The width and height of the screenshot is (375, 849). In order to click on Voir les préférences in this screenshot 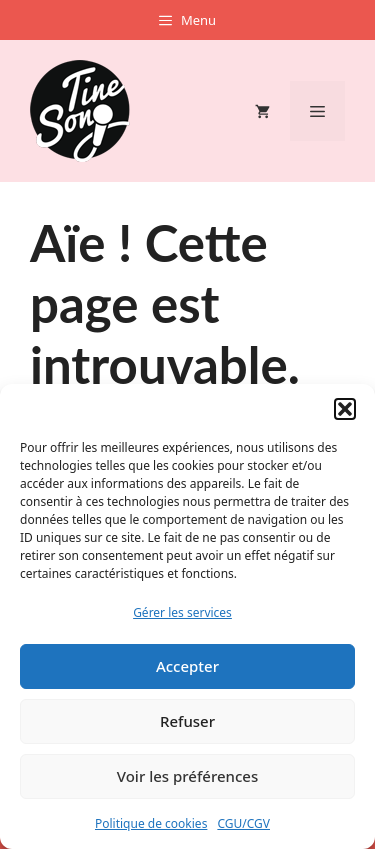, I will do `click(187, 776)`.